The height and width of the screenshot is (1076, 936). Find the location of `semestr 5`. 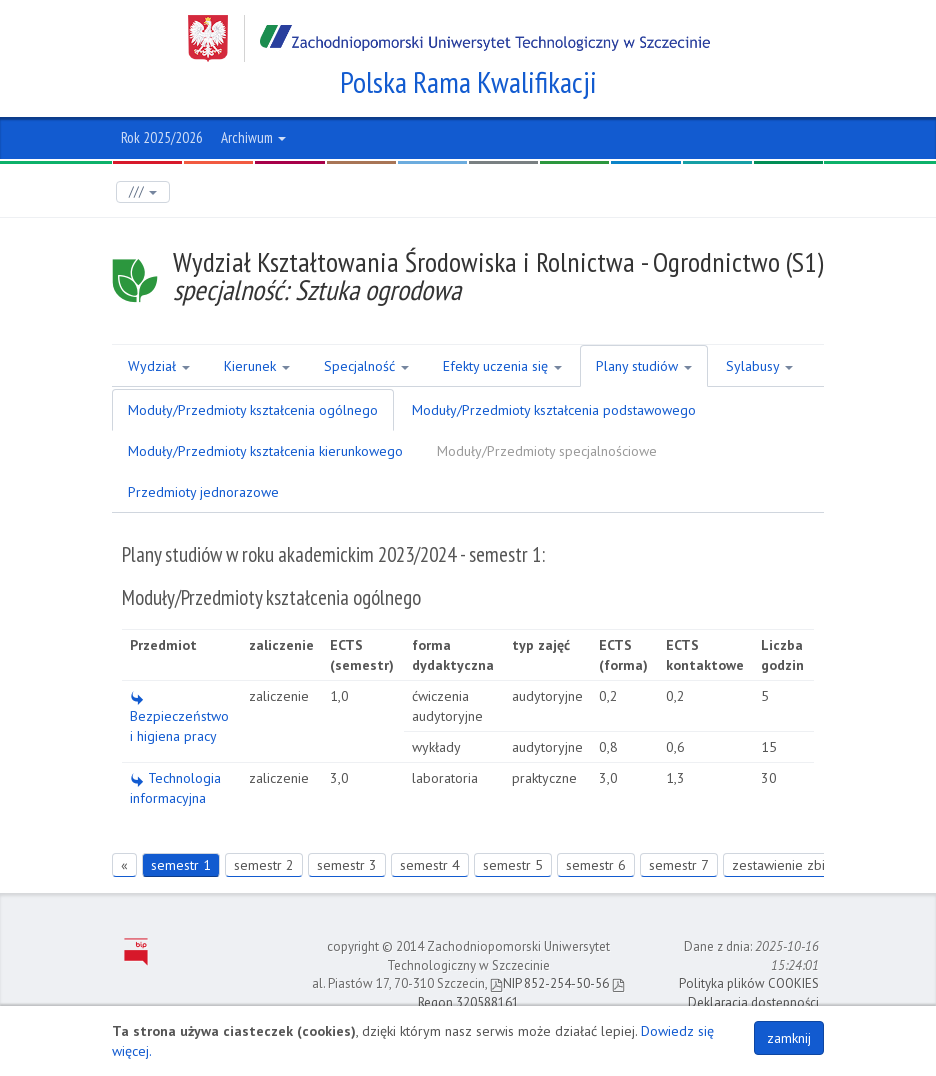

semestr 5 is located at coordinates (513, 865).